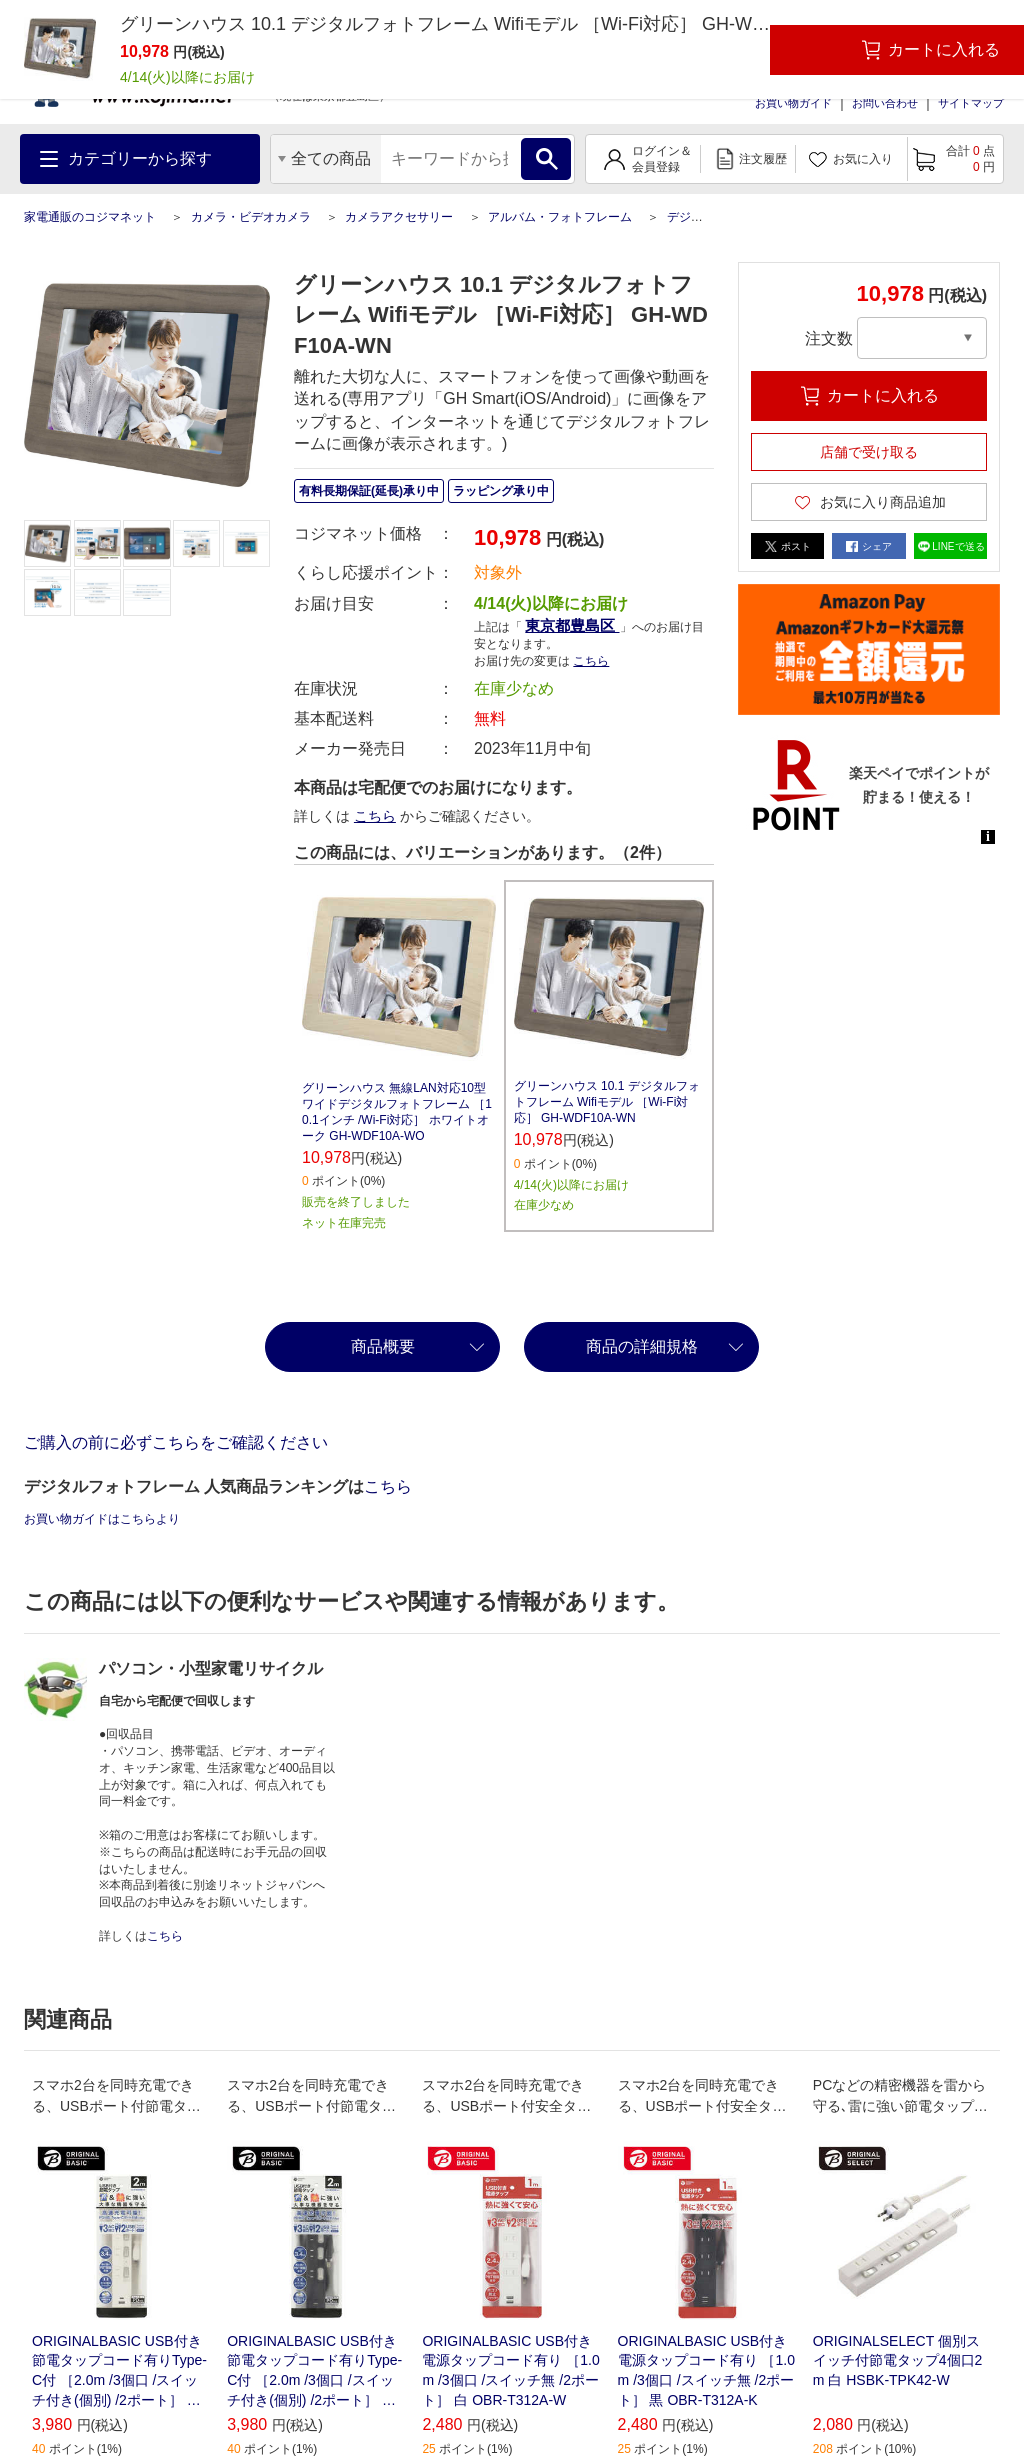  I want to click on アルバム・フォトフレーム, so click(560, 217).